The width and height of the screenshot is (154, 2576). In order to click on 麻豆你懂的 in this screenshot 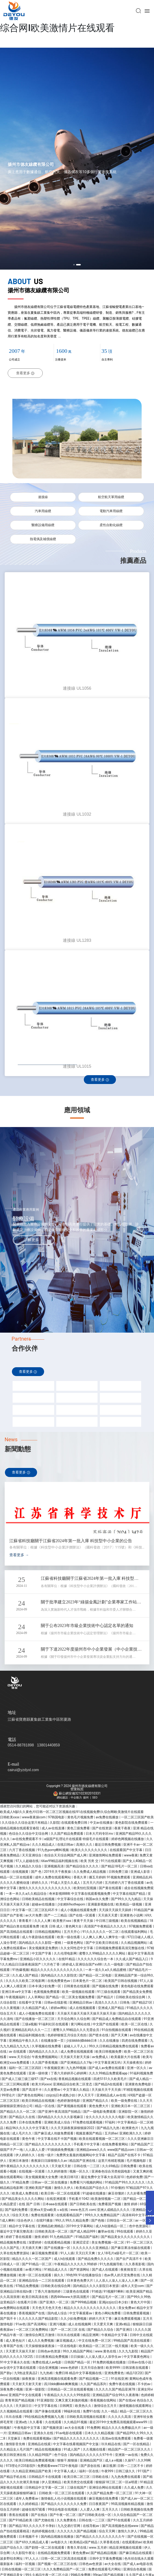, I will do `click(116, 2193)`.